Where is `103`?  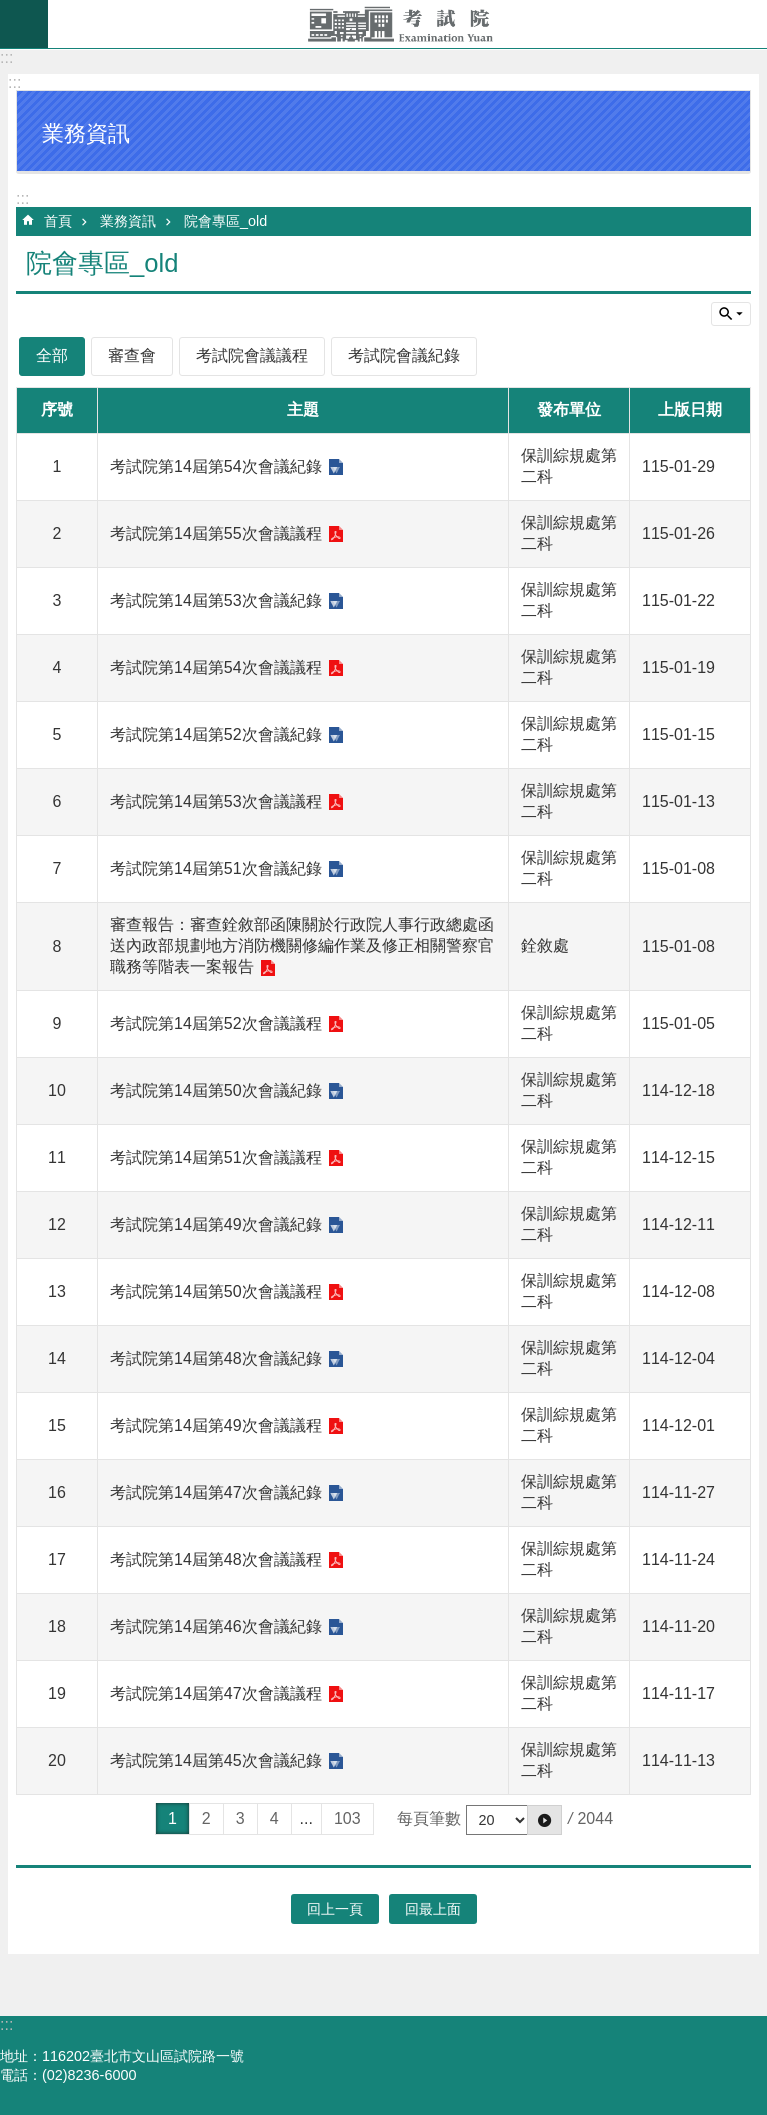 103 is located at coordinates (347, 1818).